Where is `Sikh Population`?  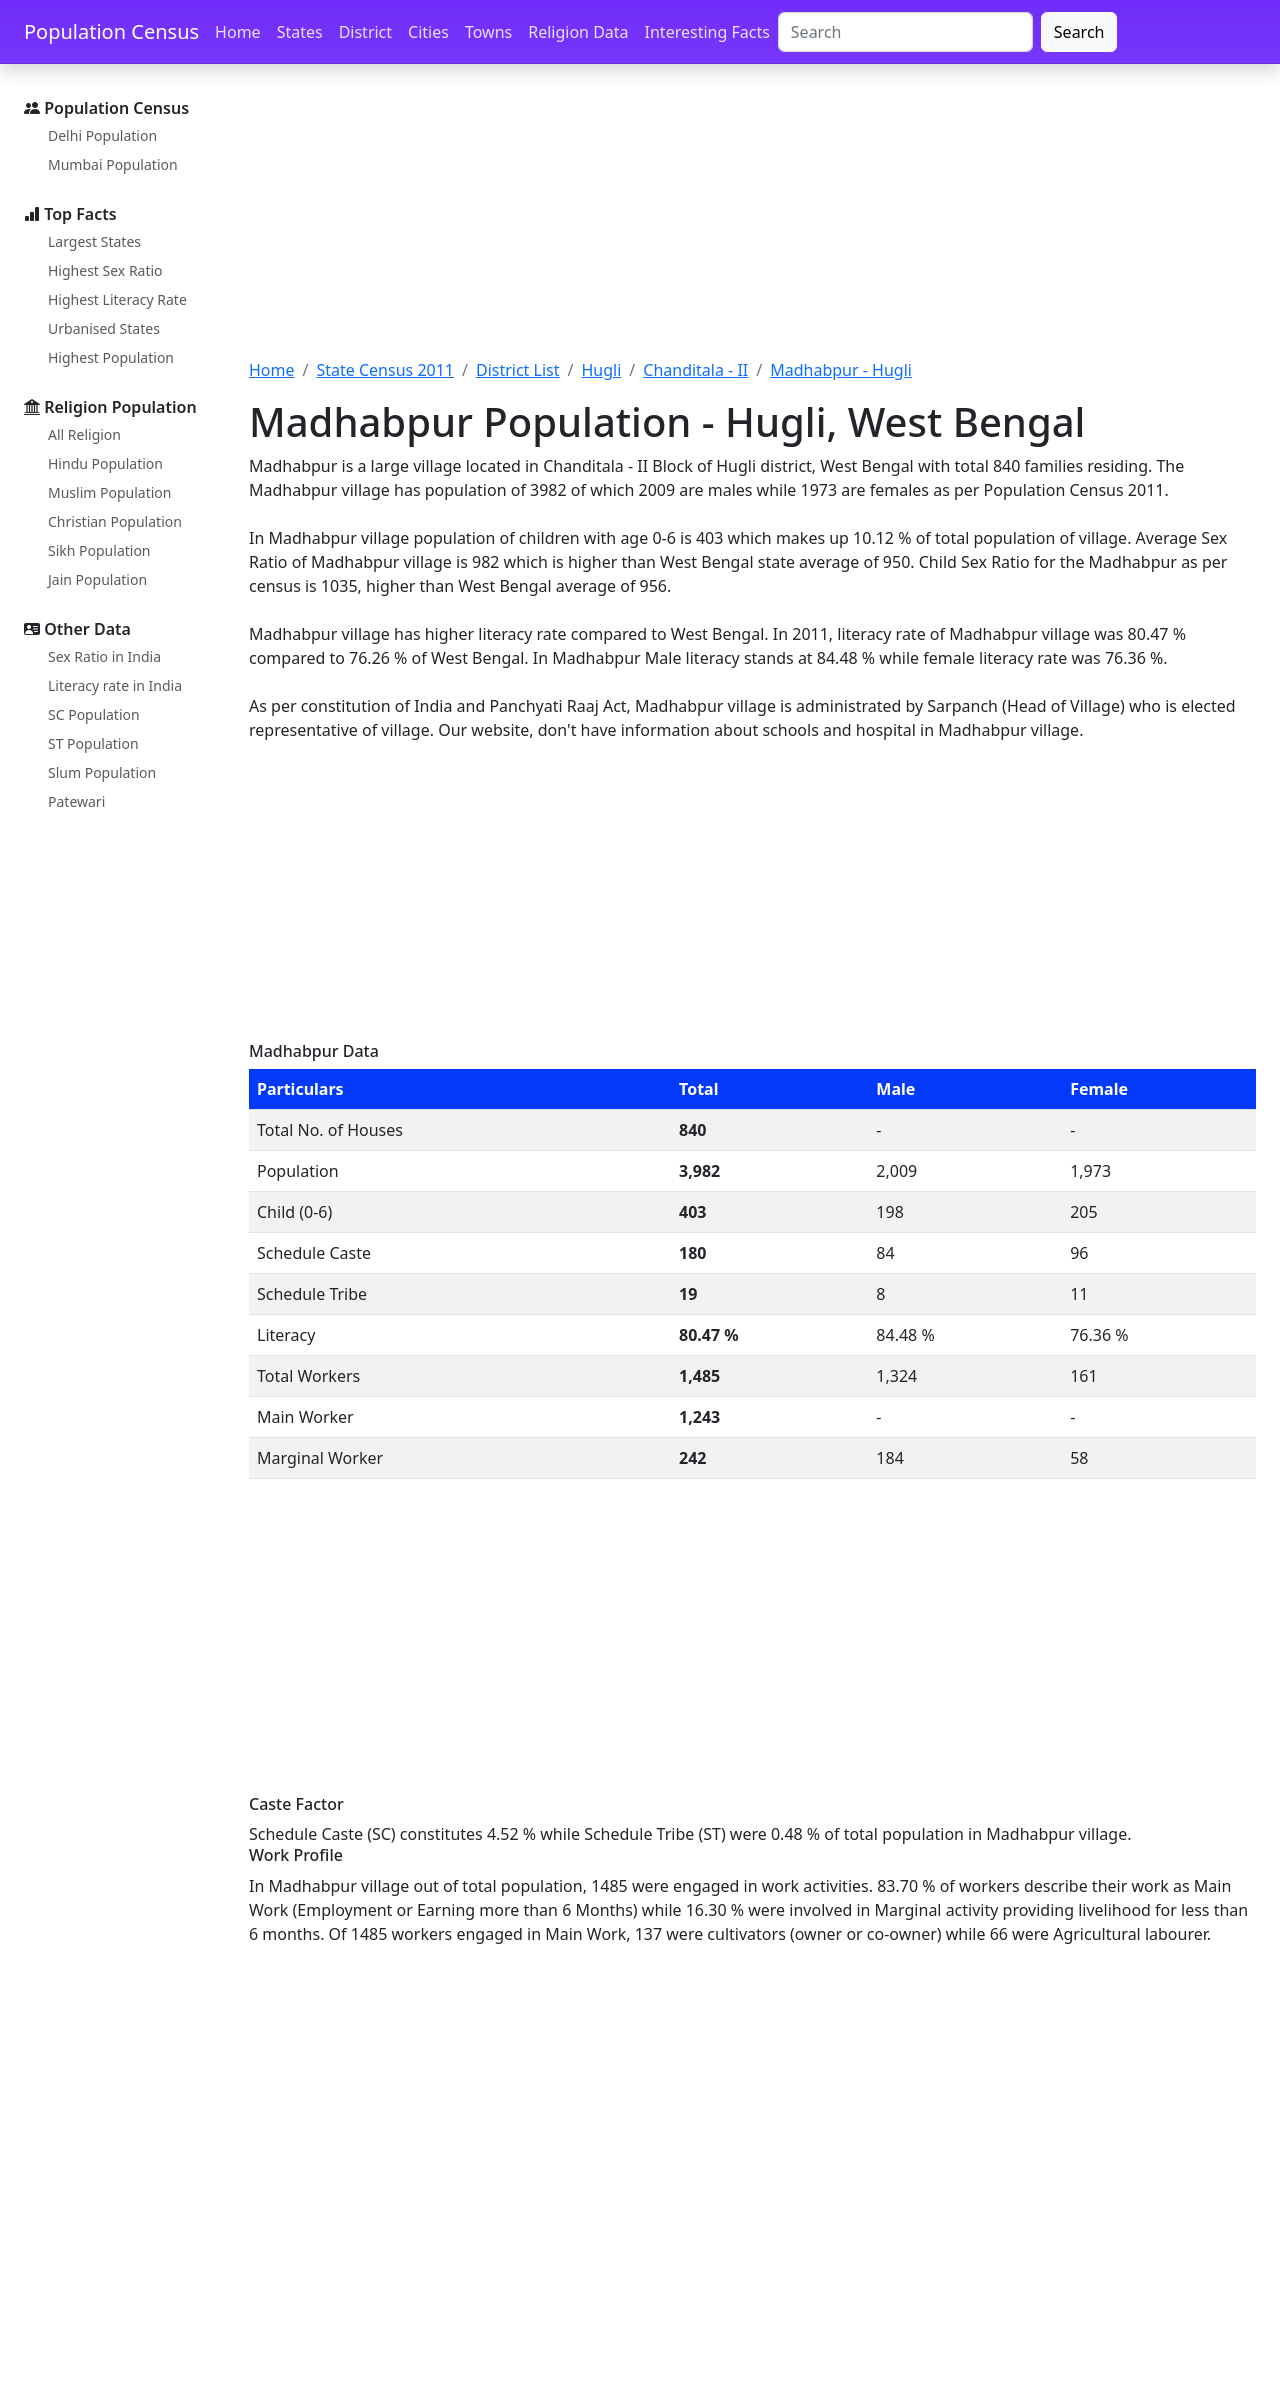
Sikh Population is located at coordinates (99, 550).